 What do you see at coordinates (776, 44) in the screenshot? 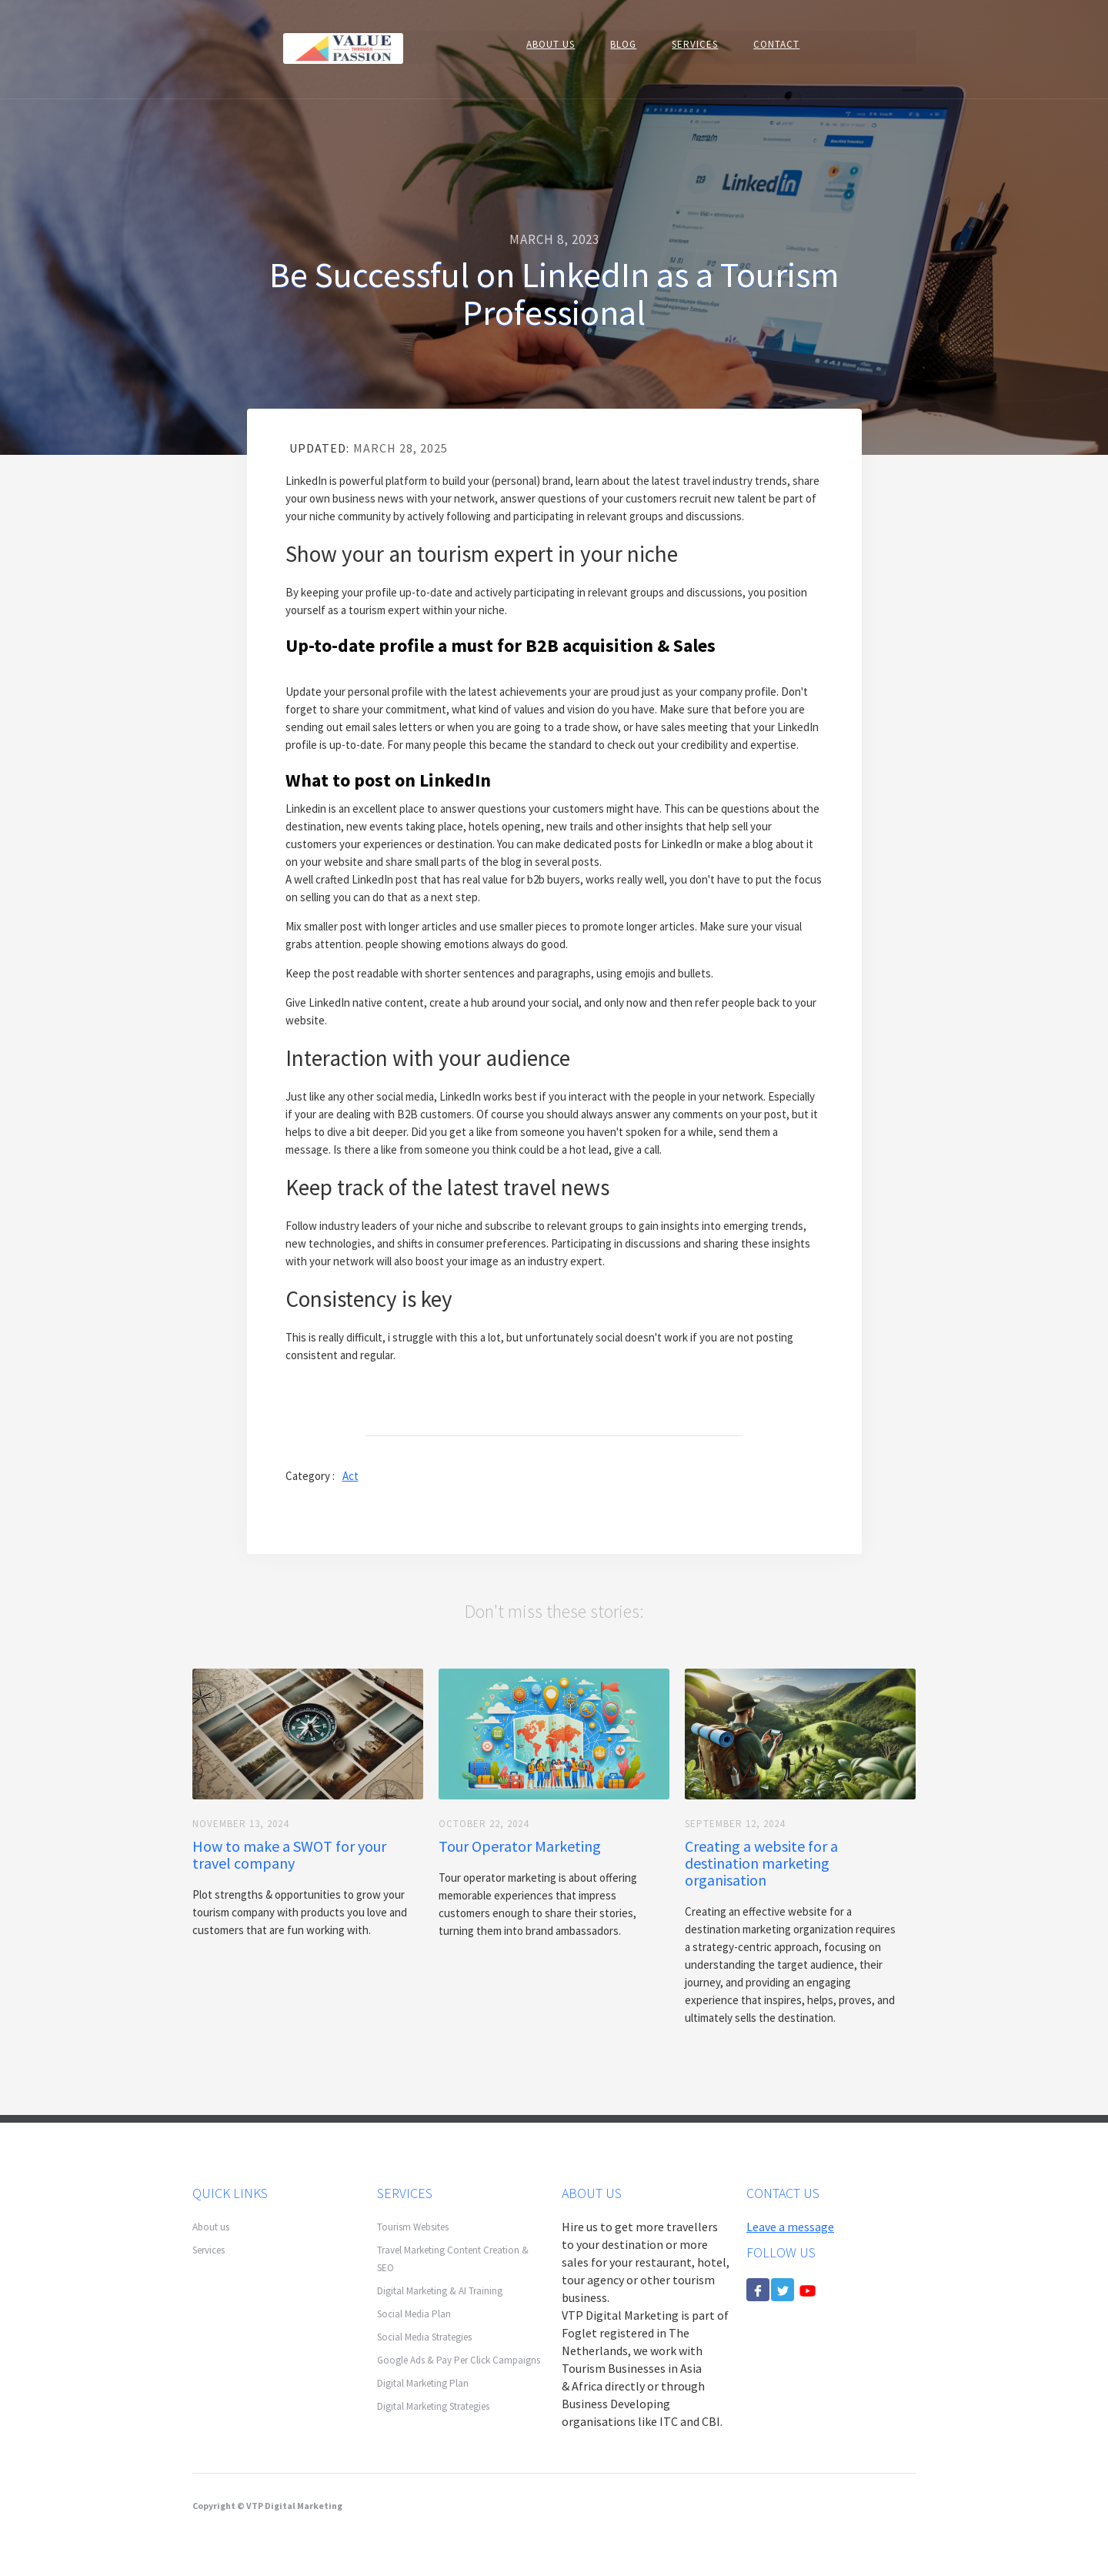
I see `CONTACT` at bounding box center [776, 44].